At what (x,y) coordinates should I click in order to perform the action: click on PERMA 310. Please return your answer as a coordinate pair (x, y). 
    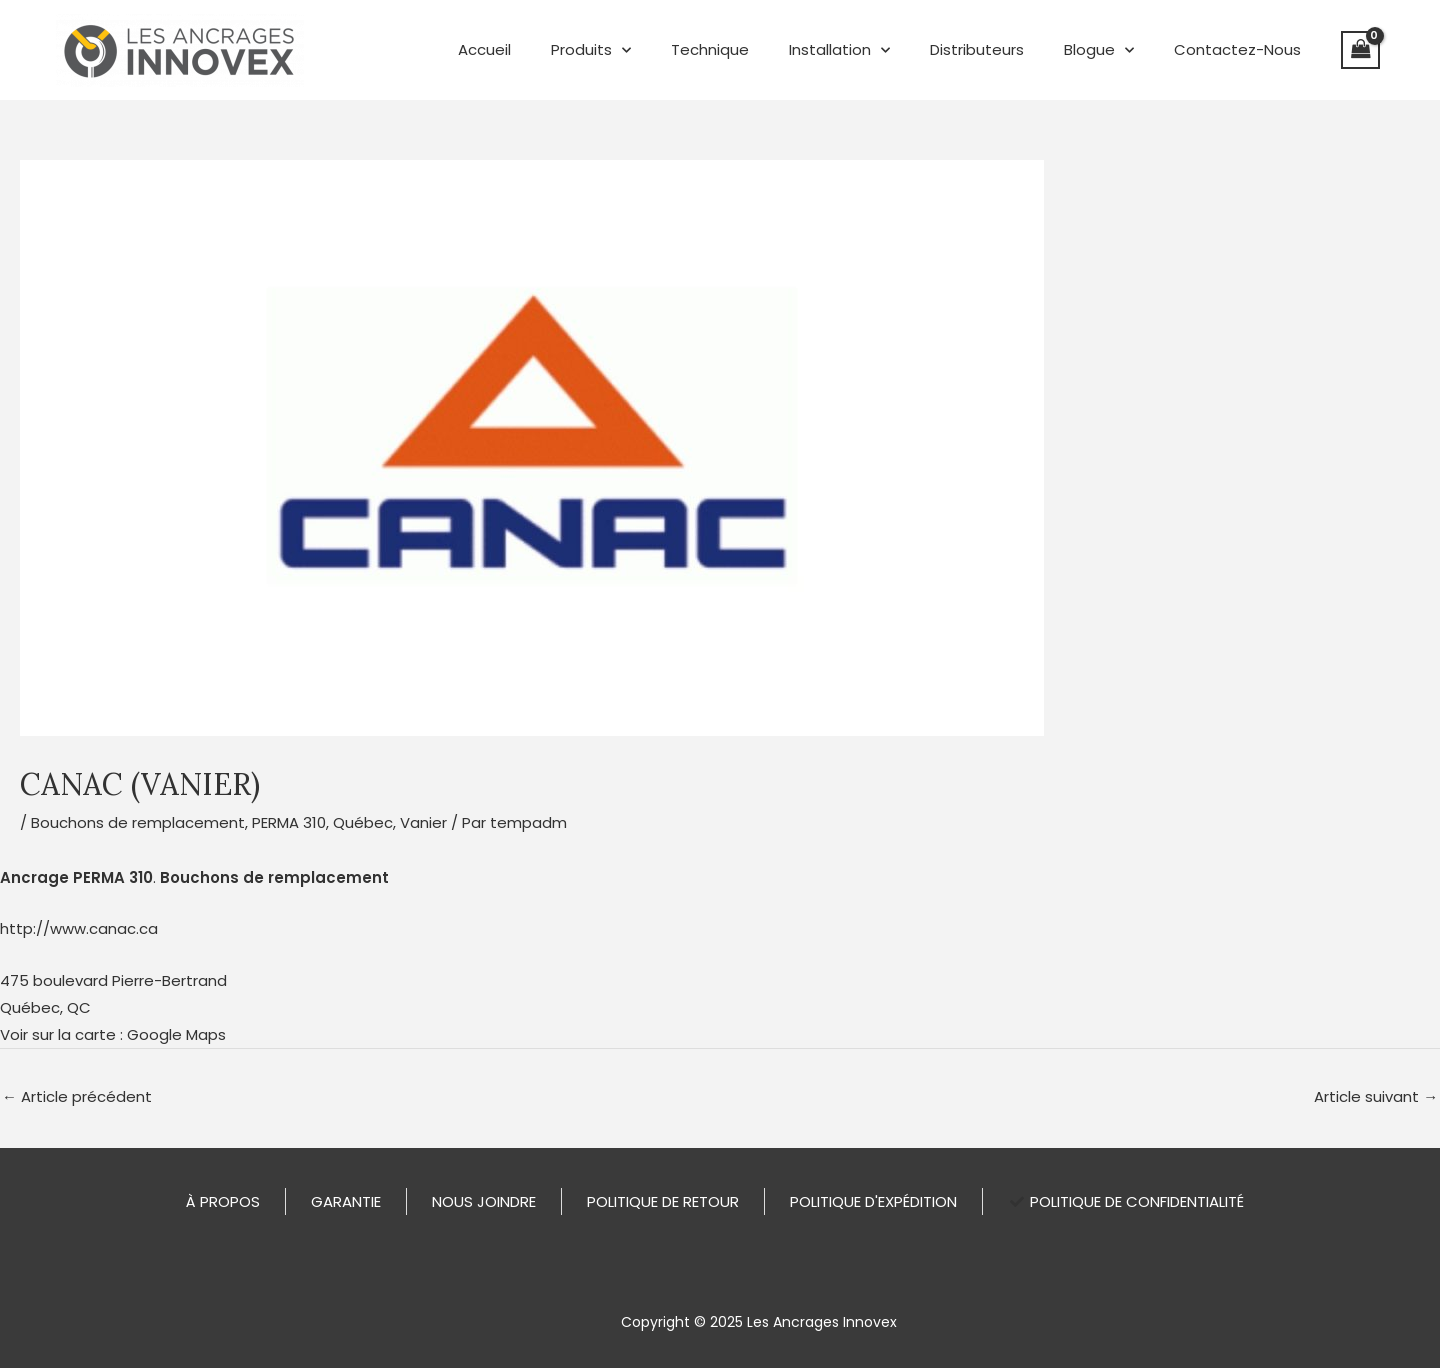
    Looking at the image, I should click on (289, 822).